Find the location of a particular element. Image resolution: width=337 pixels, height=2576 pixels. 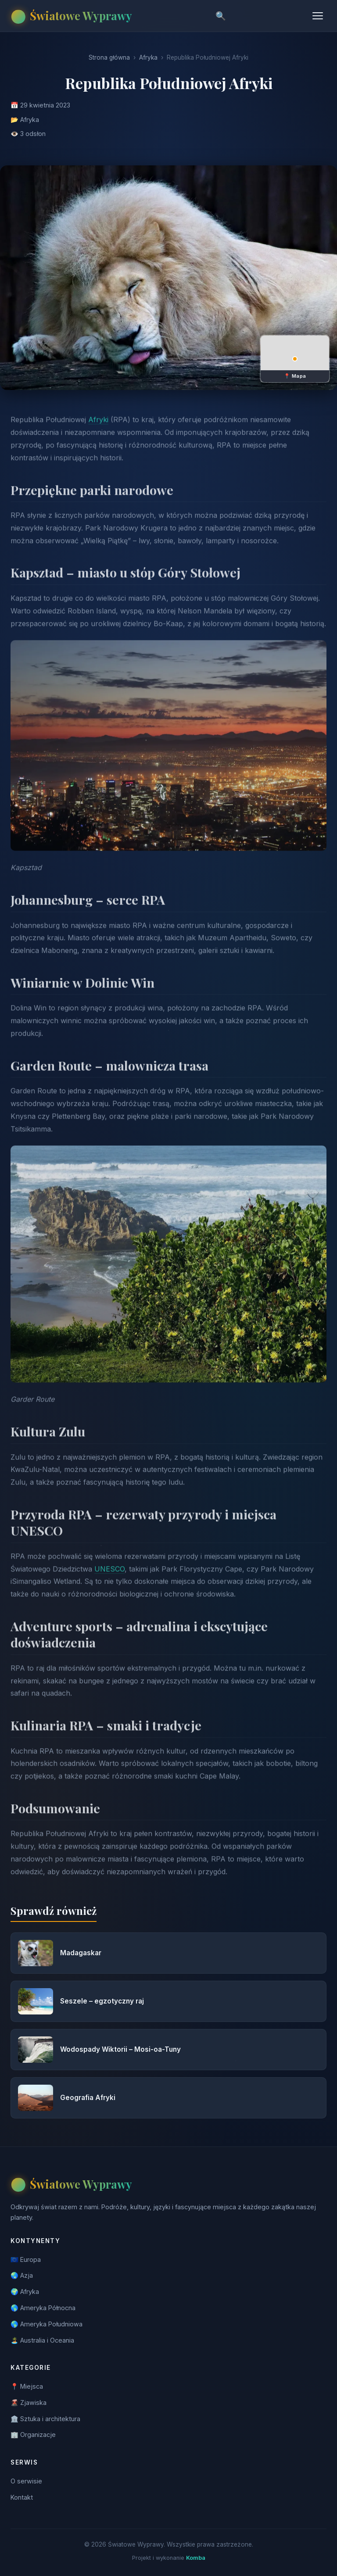

🌍 Afryka is located at coordinates (25, 2291).